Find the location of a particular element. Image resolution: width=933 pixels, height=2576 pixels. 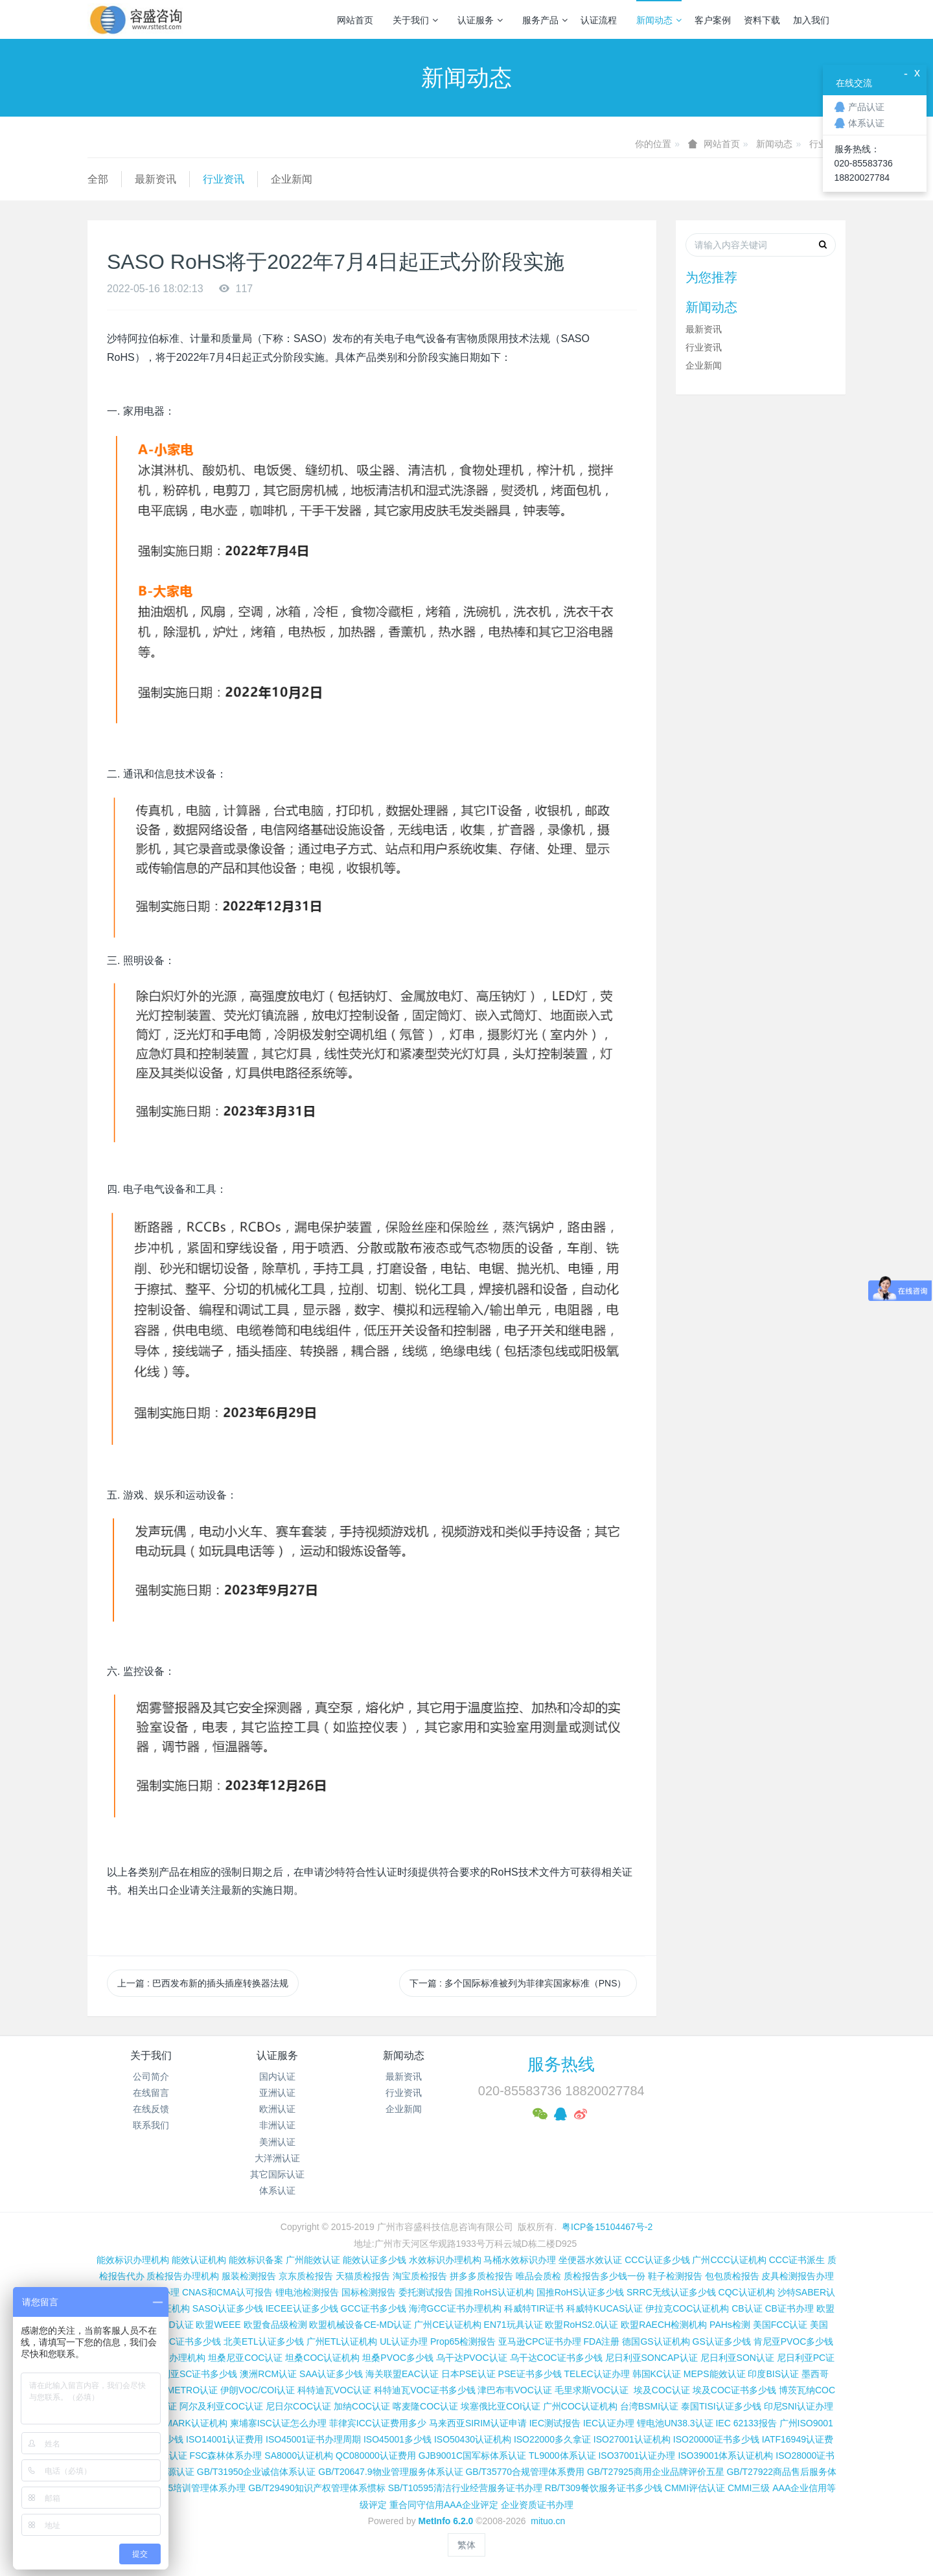

巴西INMETRO认证 is located at coordinates (179, 2390).